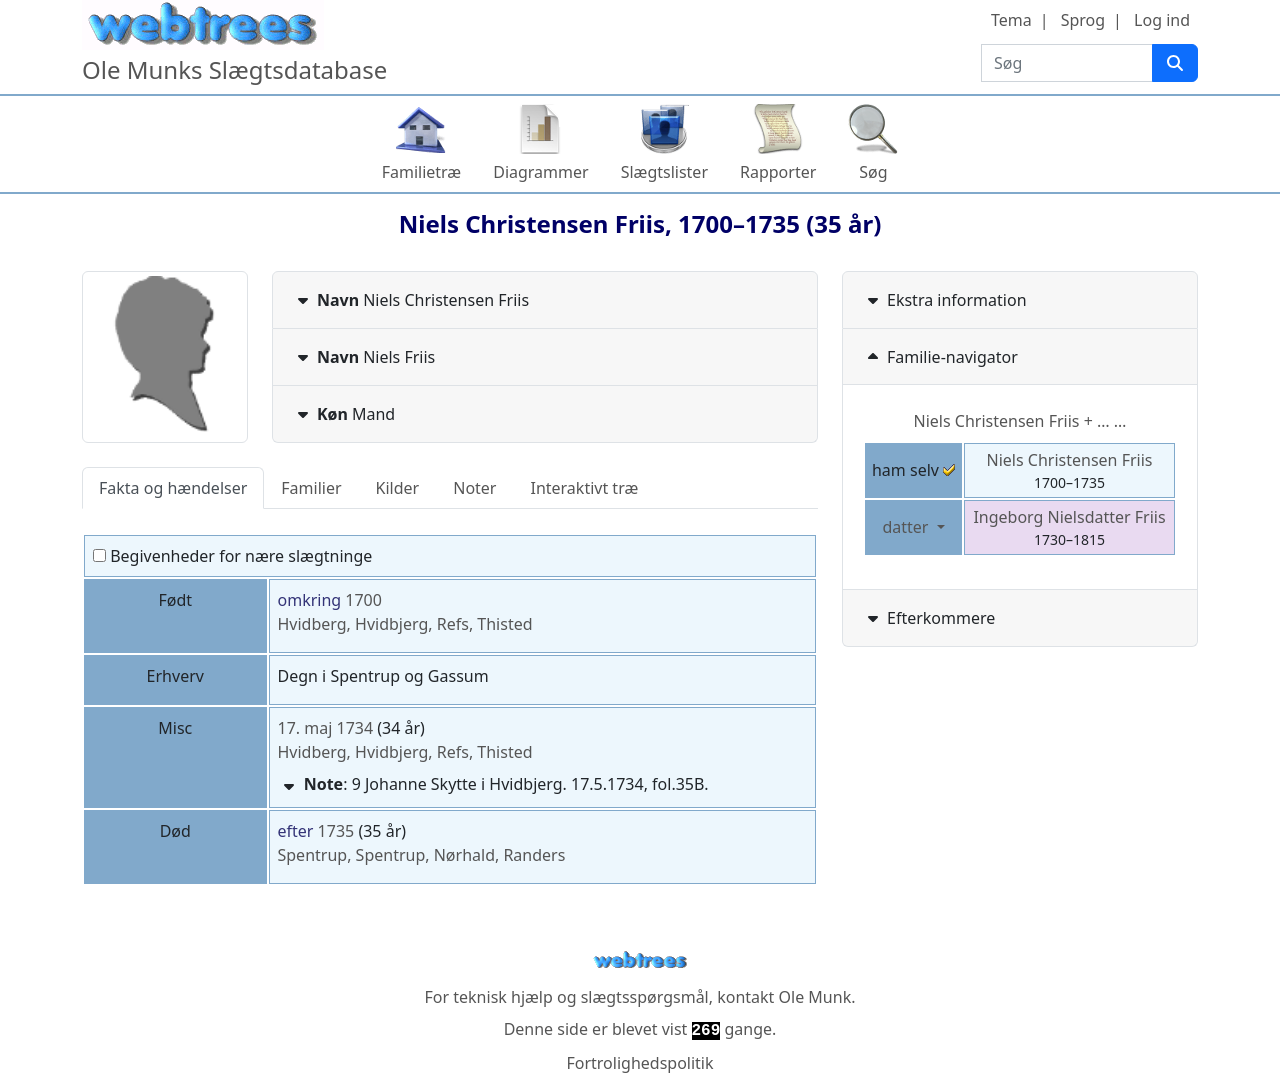 Image resolution: width=1280 pixels, height=1083 pixels. What do you see at coordinates (1011, 20) in the screenshot?
I see `Tema [button]` at bounding box center [1011, 20].